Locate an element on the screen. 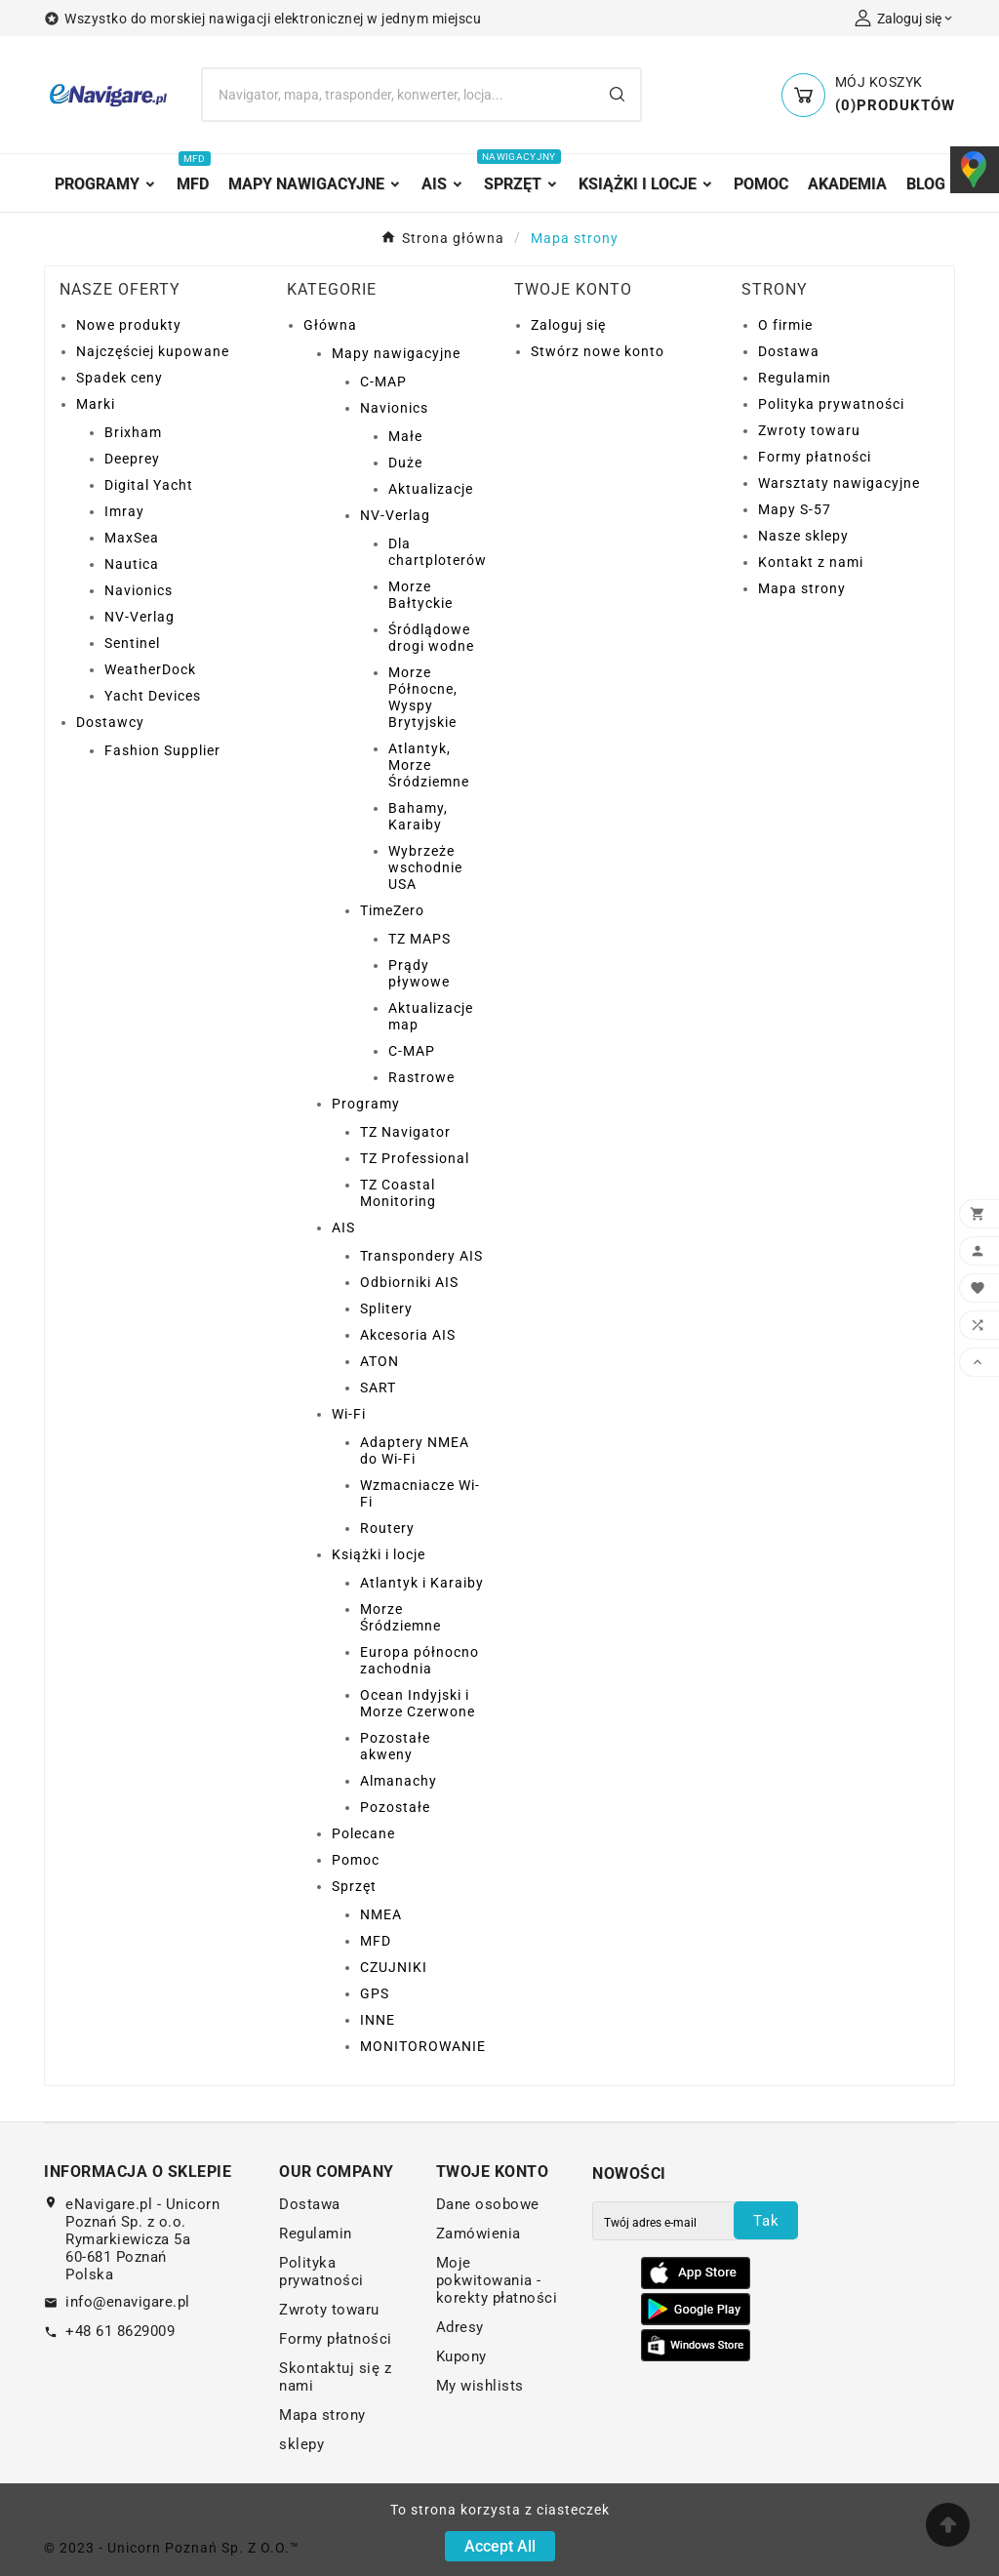 This screenshot has width=999, height=2576. My wishlists is located at coordinates (480, 2386).